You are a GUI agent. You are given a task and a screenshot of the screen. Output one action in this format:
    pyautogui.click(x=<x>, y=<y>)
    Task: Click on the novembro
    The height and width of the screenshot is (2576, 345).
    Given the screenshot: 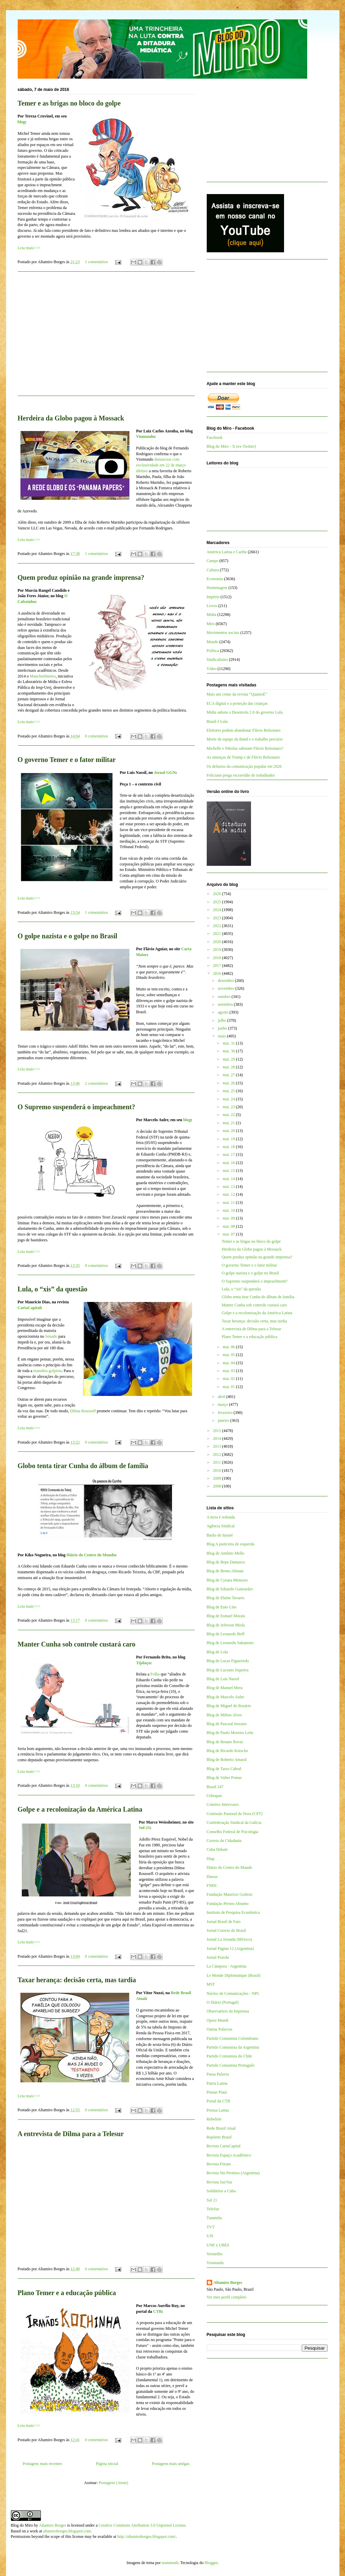 What is the action you would take?
    pyautogui.click(x=226, y=988)
    